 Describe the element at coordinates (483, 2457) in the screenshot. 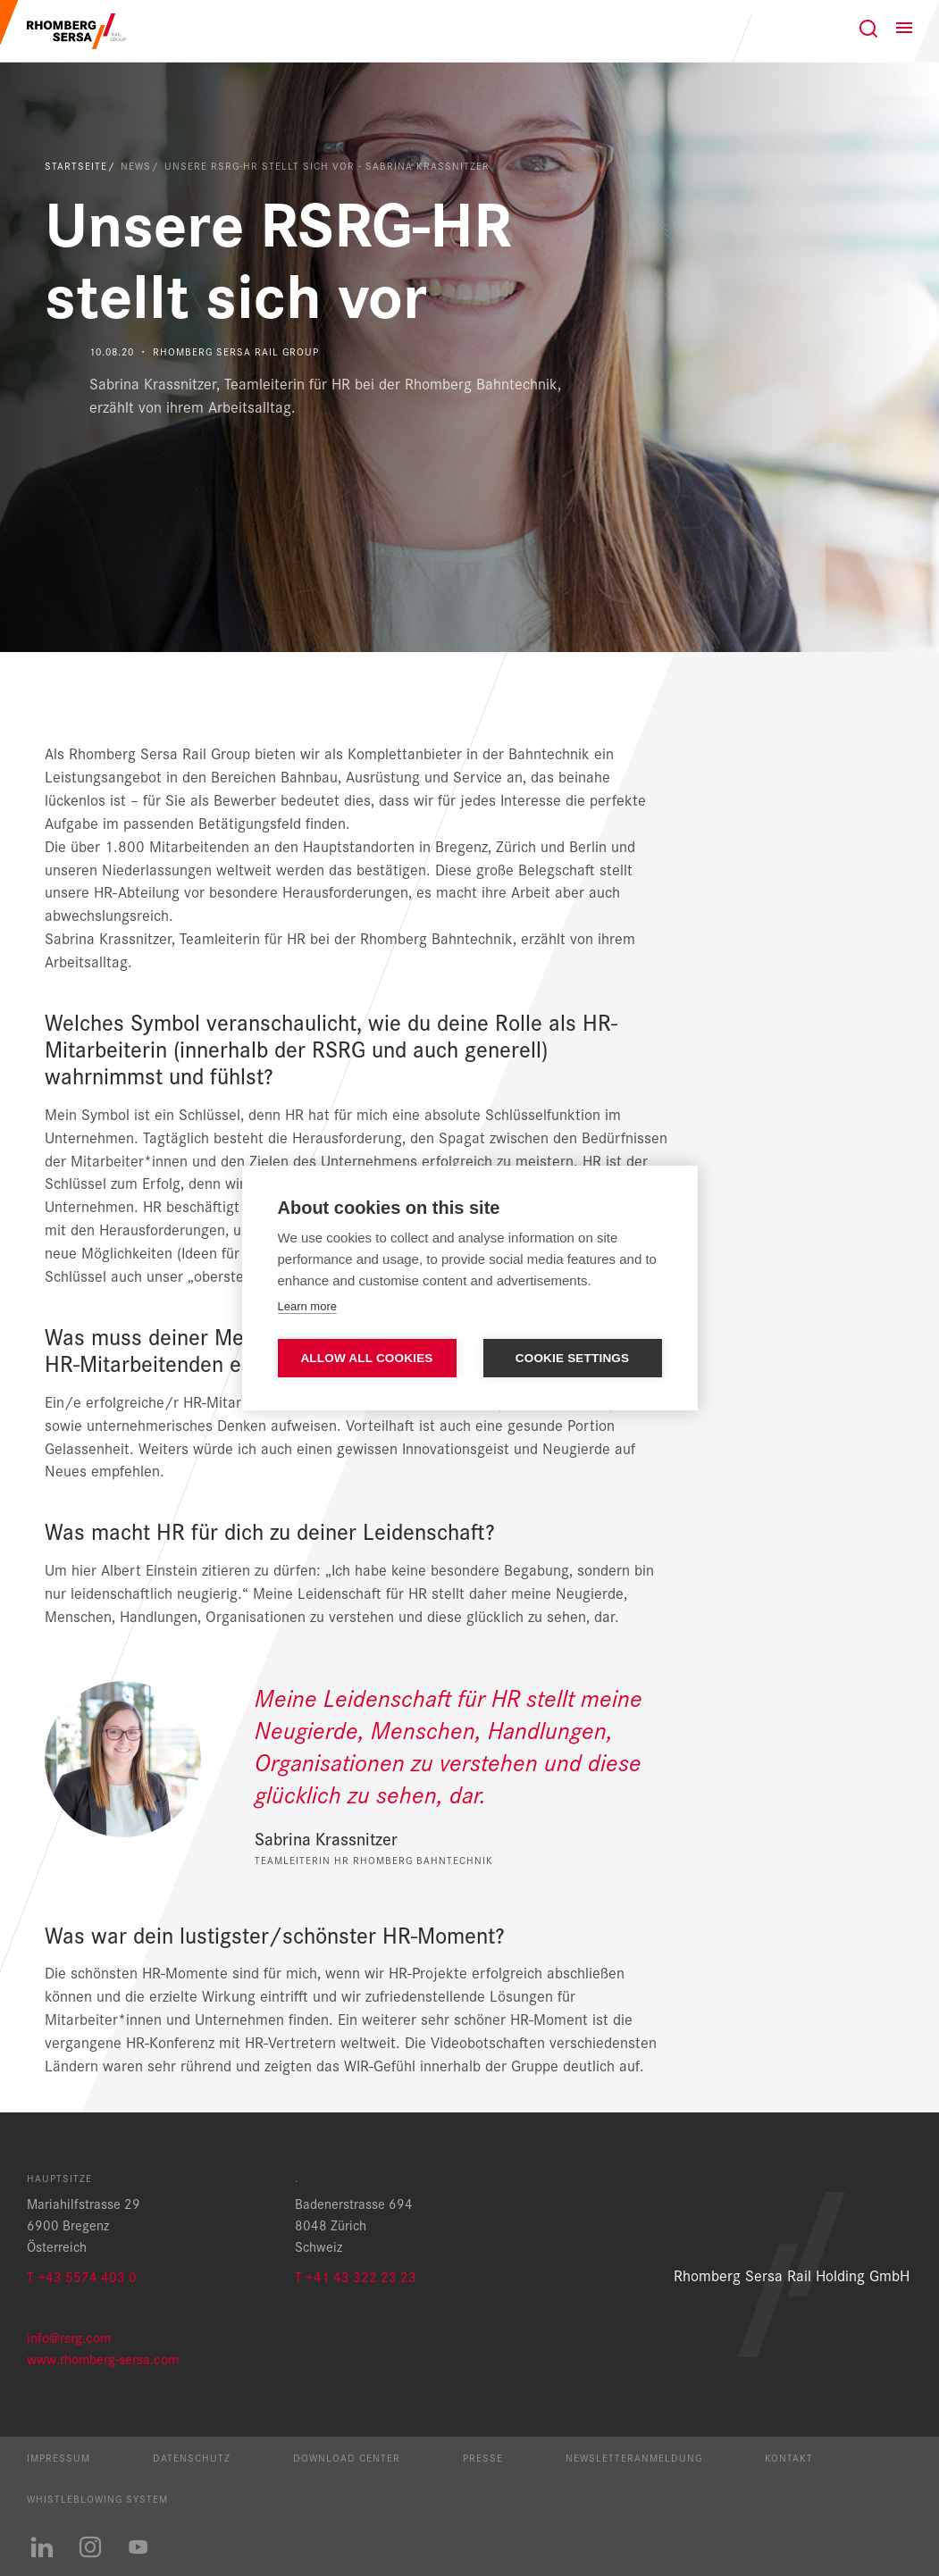

I see `Presse` at that location.